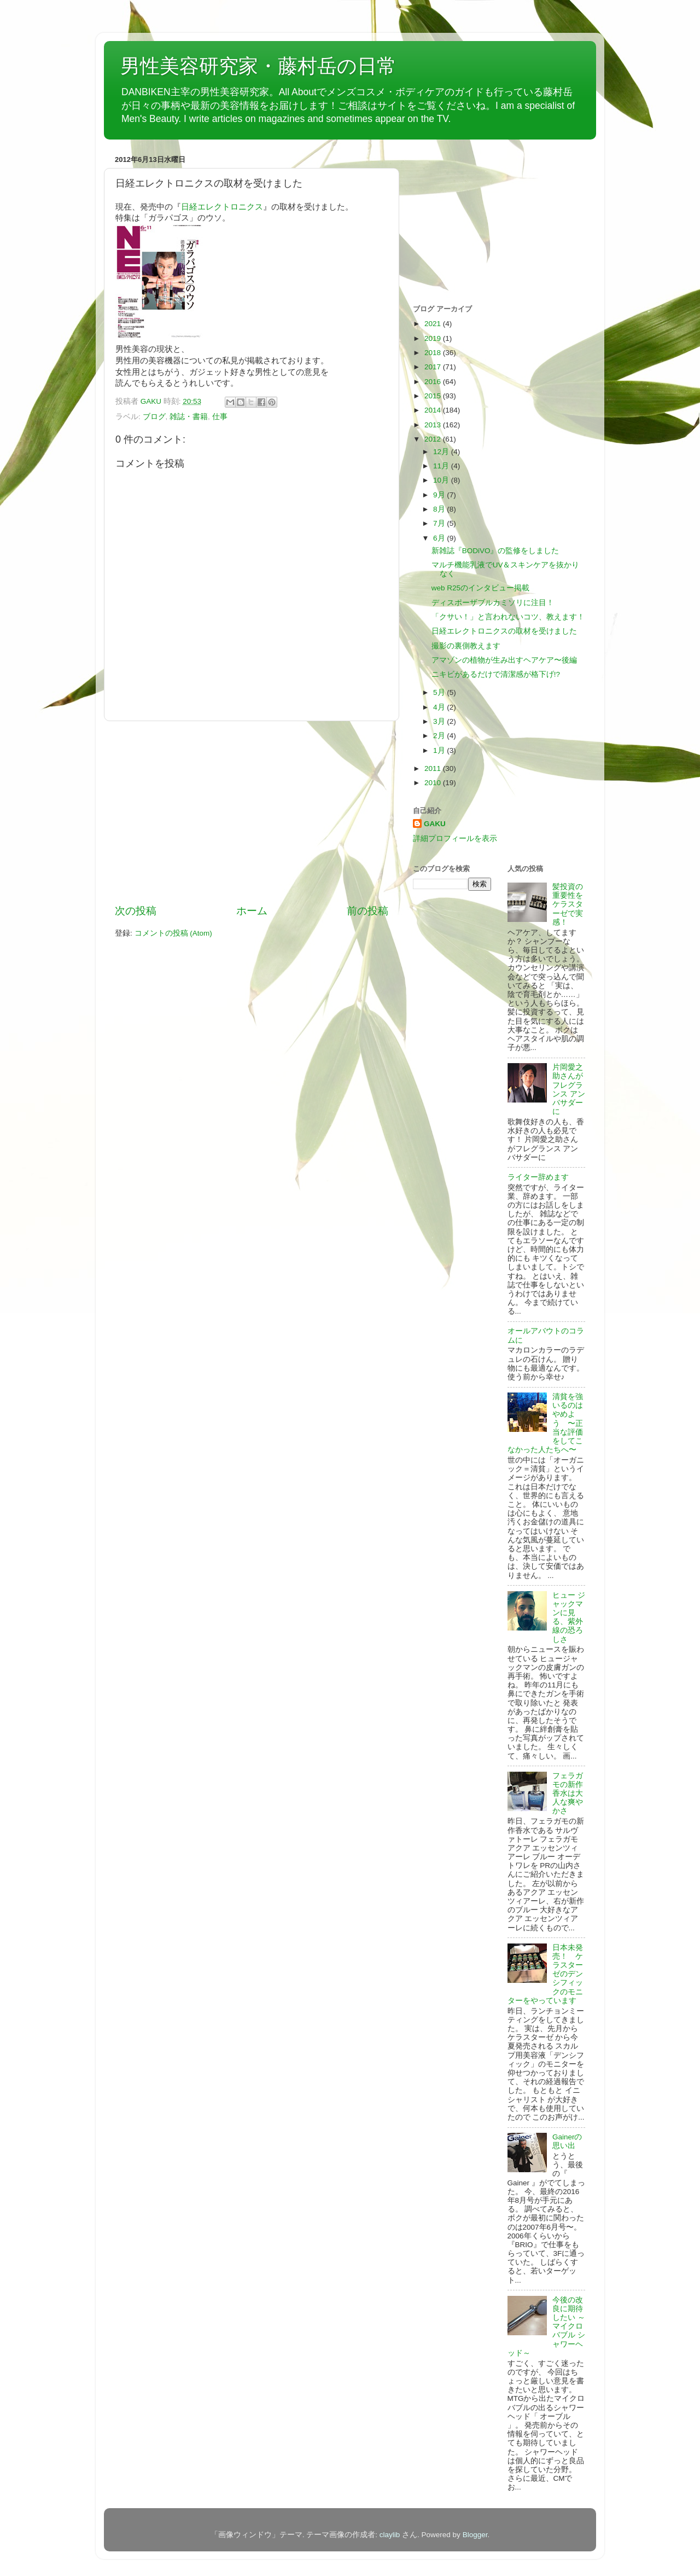  What do you see at coordinates (367, 910) in the screenshot?
I see `前の投稿` at bounding box center [367, 910].